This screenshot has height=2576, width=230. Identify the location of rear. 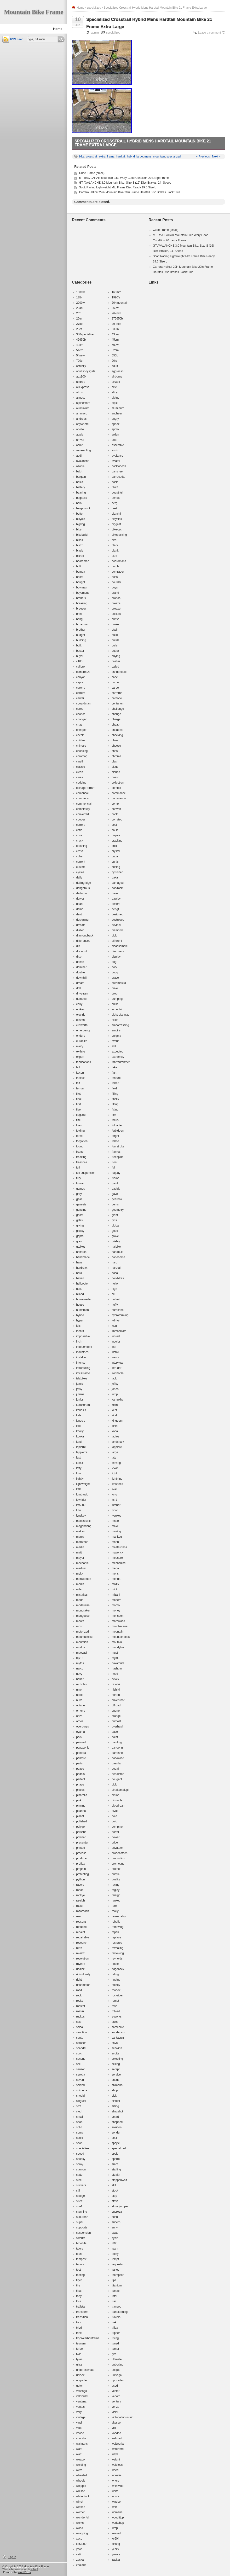
(78, 1916).